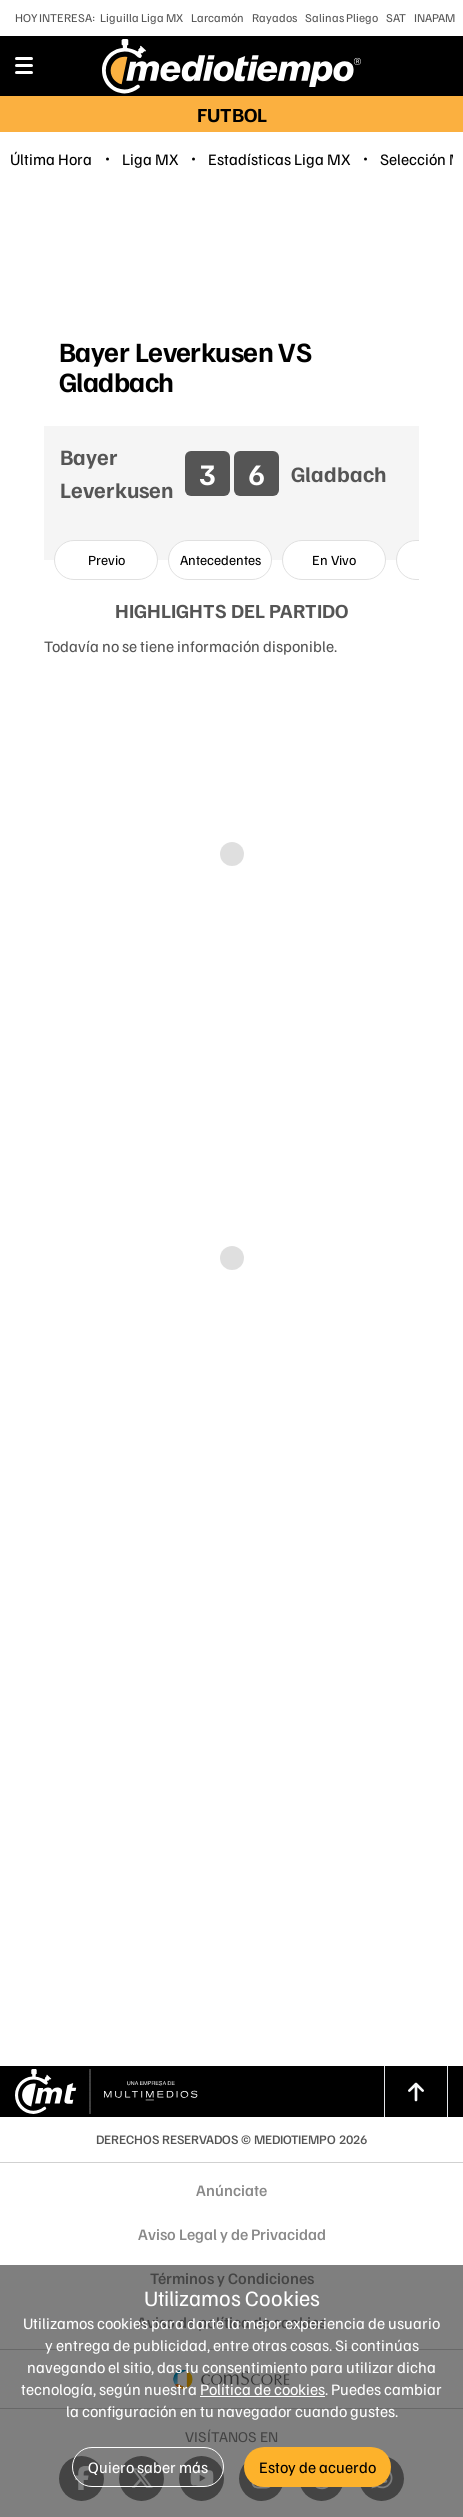 The height and width of the screenshot is (2517, 463). What do you see at coordinates (106, 560) in the screenshot?
I see `[option]` at bounding box center [106, 560].